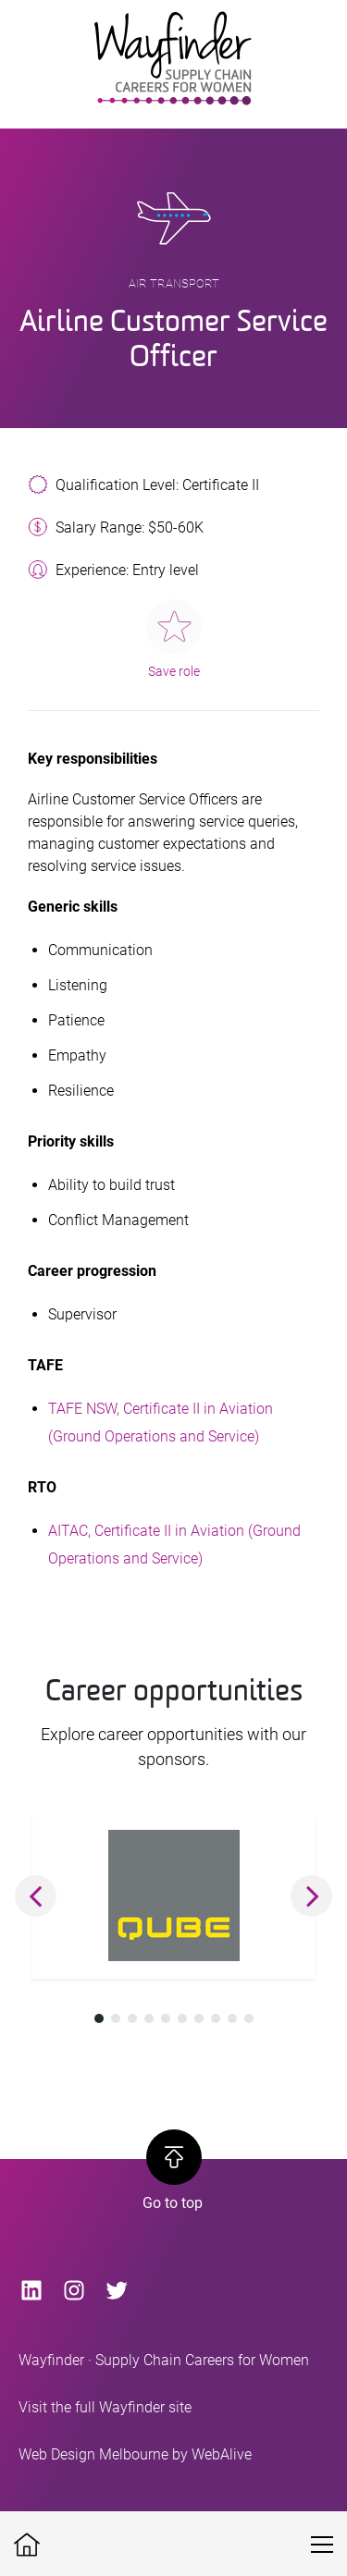 The height and width of the screenshot is (2576, 347). Describe the element at coordinates (35, 1896) in the screenshot. I see `[button]` at that location.